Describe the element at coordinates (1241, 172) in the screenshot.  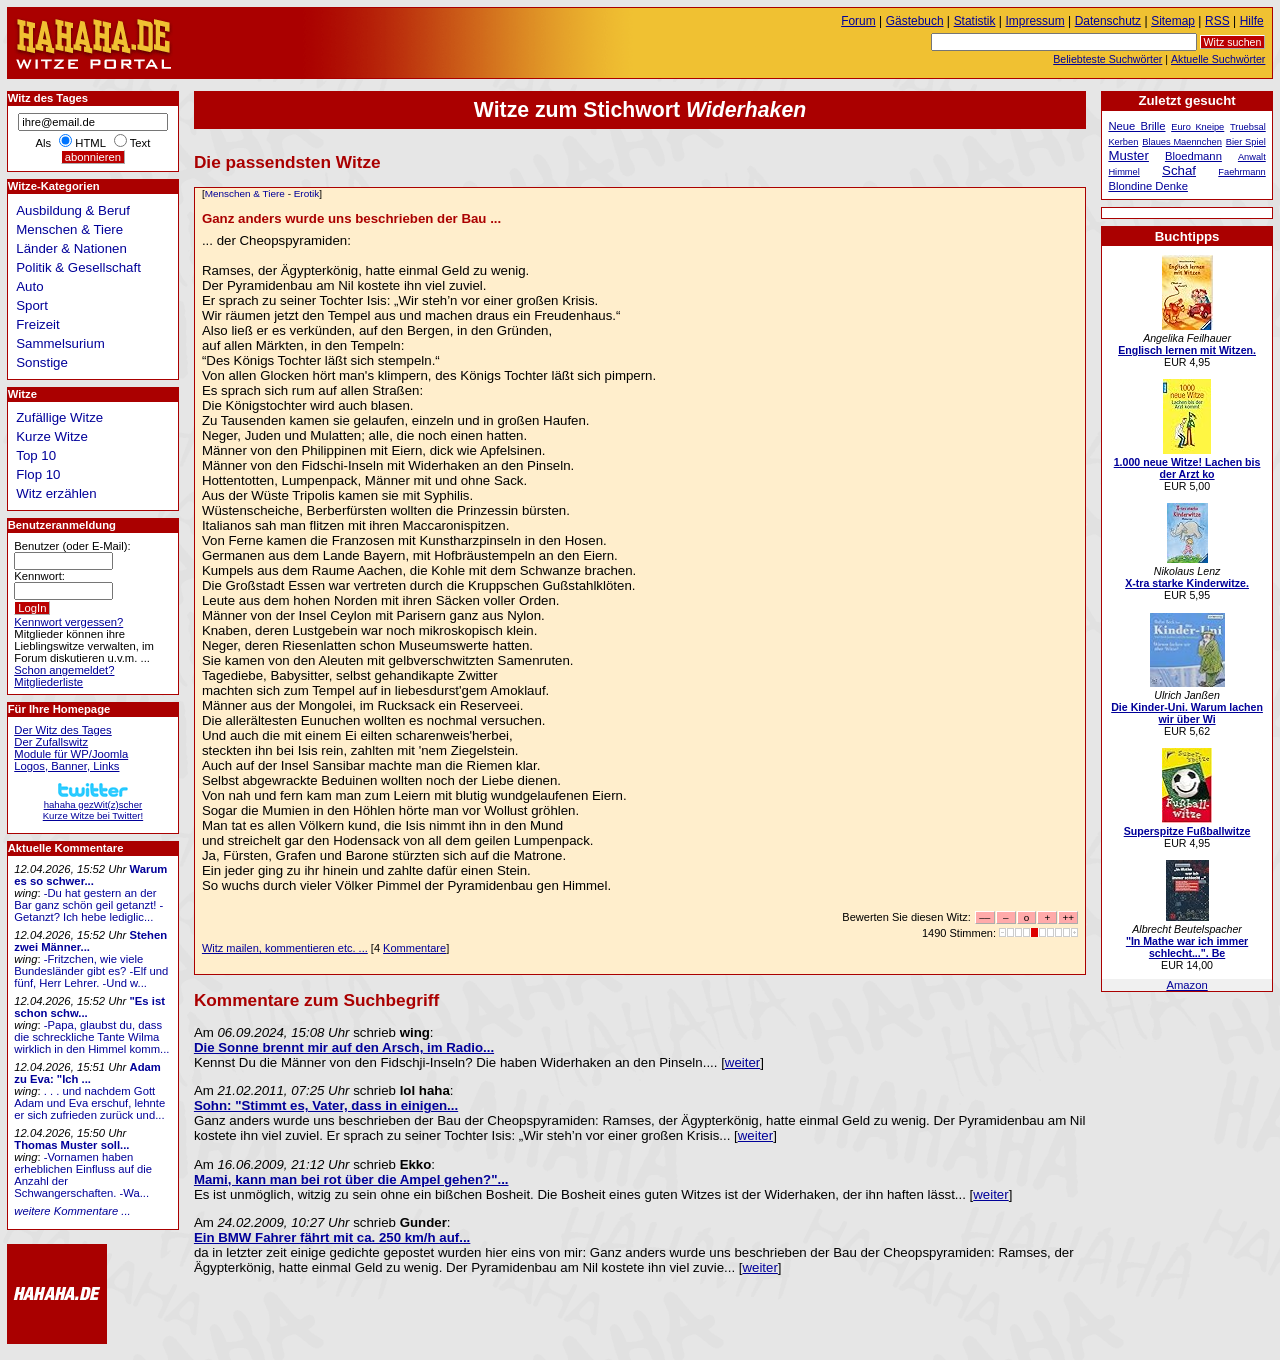
I see `Faehrmann` at that location.